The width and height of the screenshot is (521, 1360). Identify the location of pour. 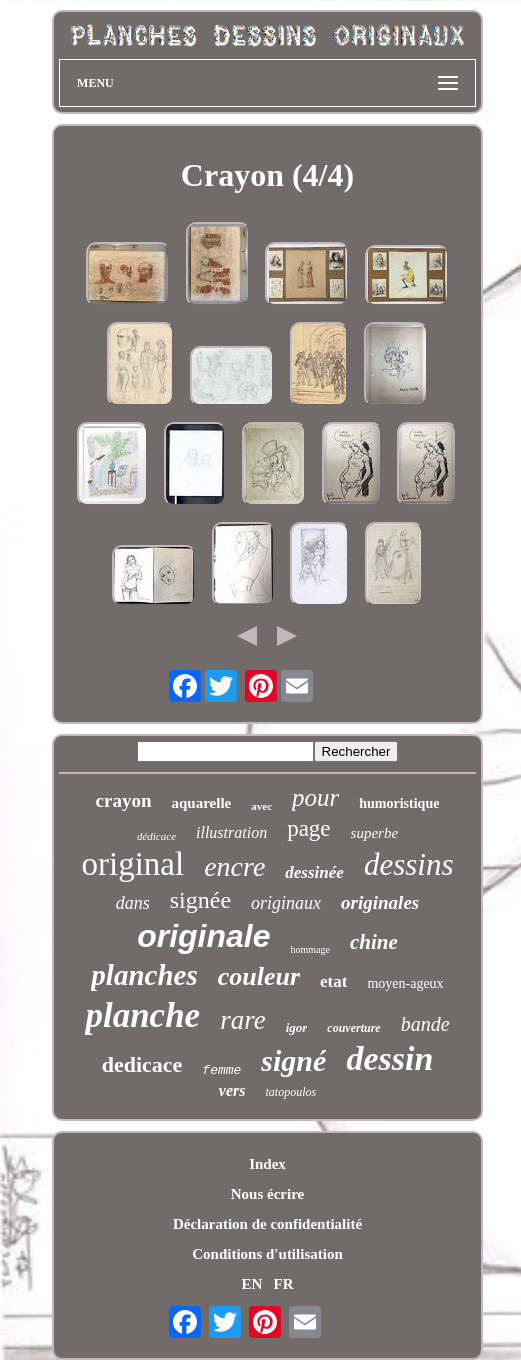
(315, 797).